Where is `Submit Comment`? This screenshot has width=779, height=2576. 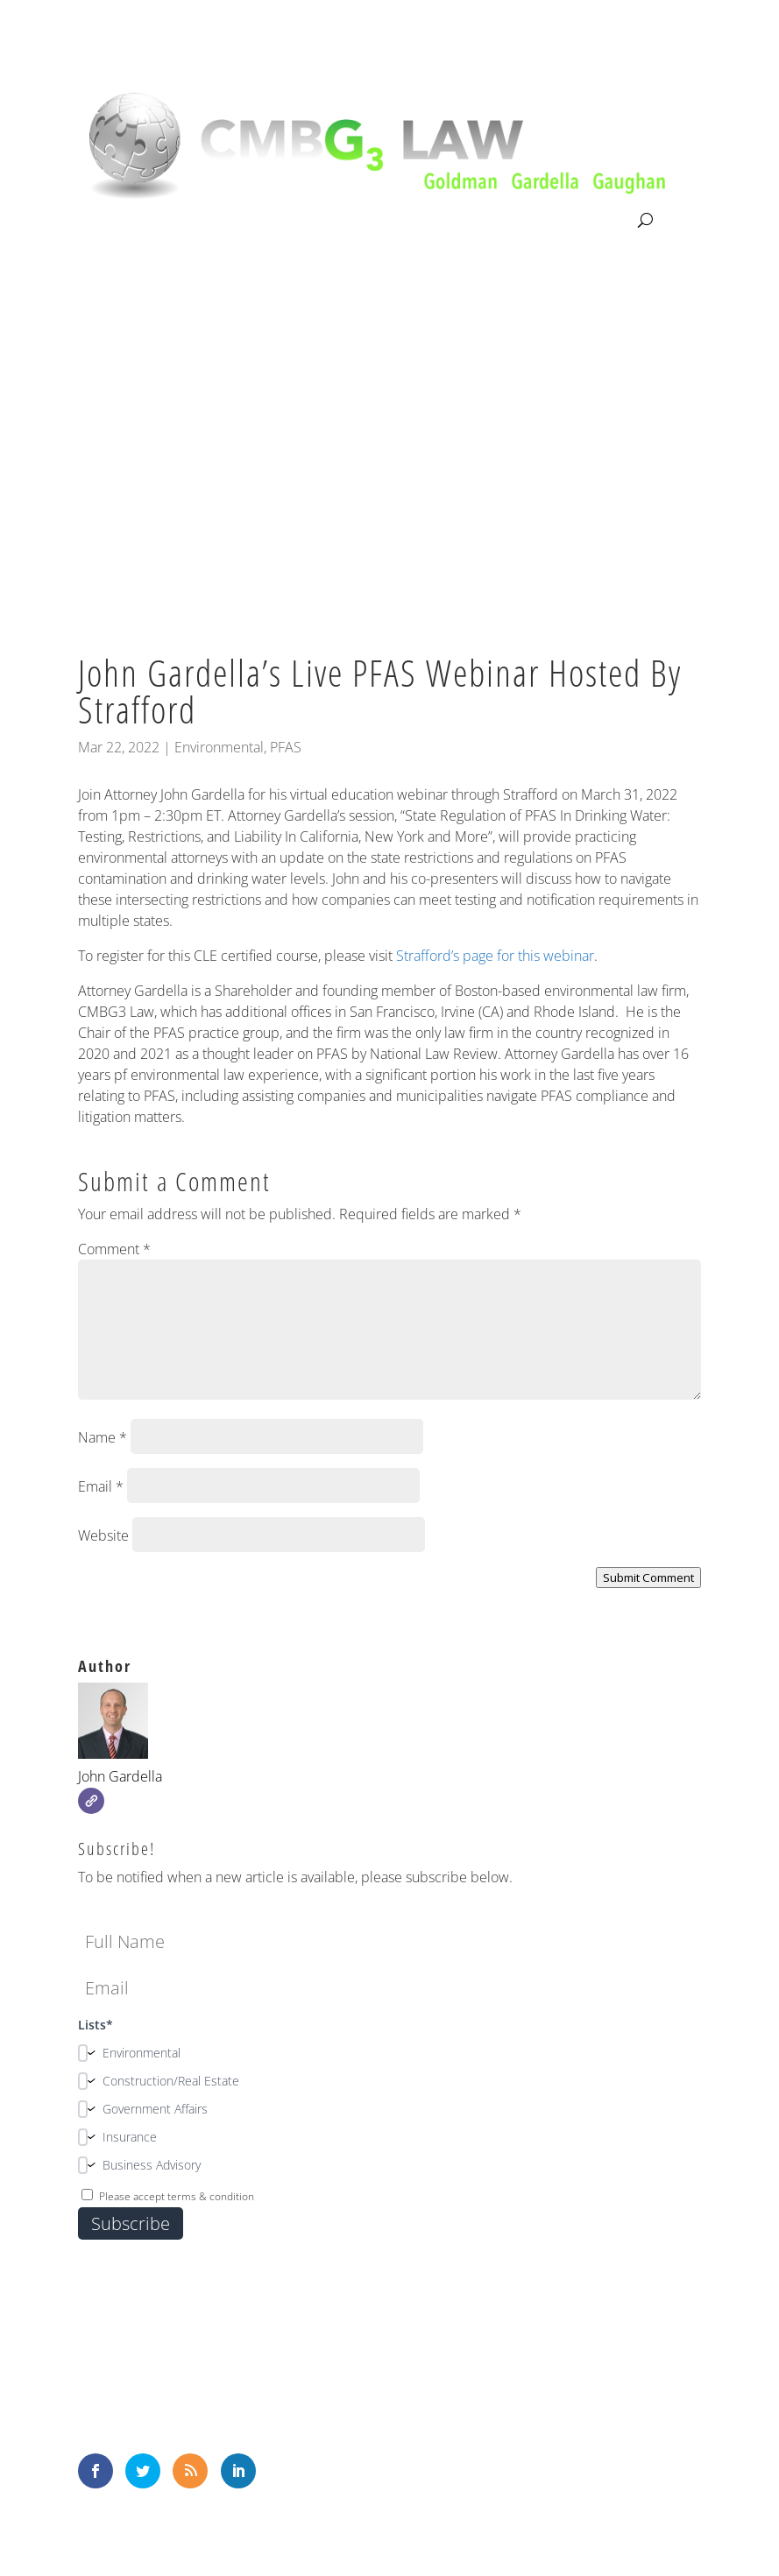 Submit Comment is located at coordinates (648, 1577).